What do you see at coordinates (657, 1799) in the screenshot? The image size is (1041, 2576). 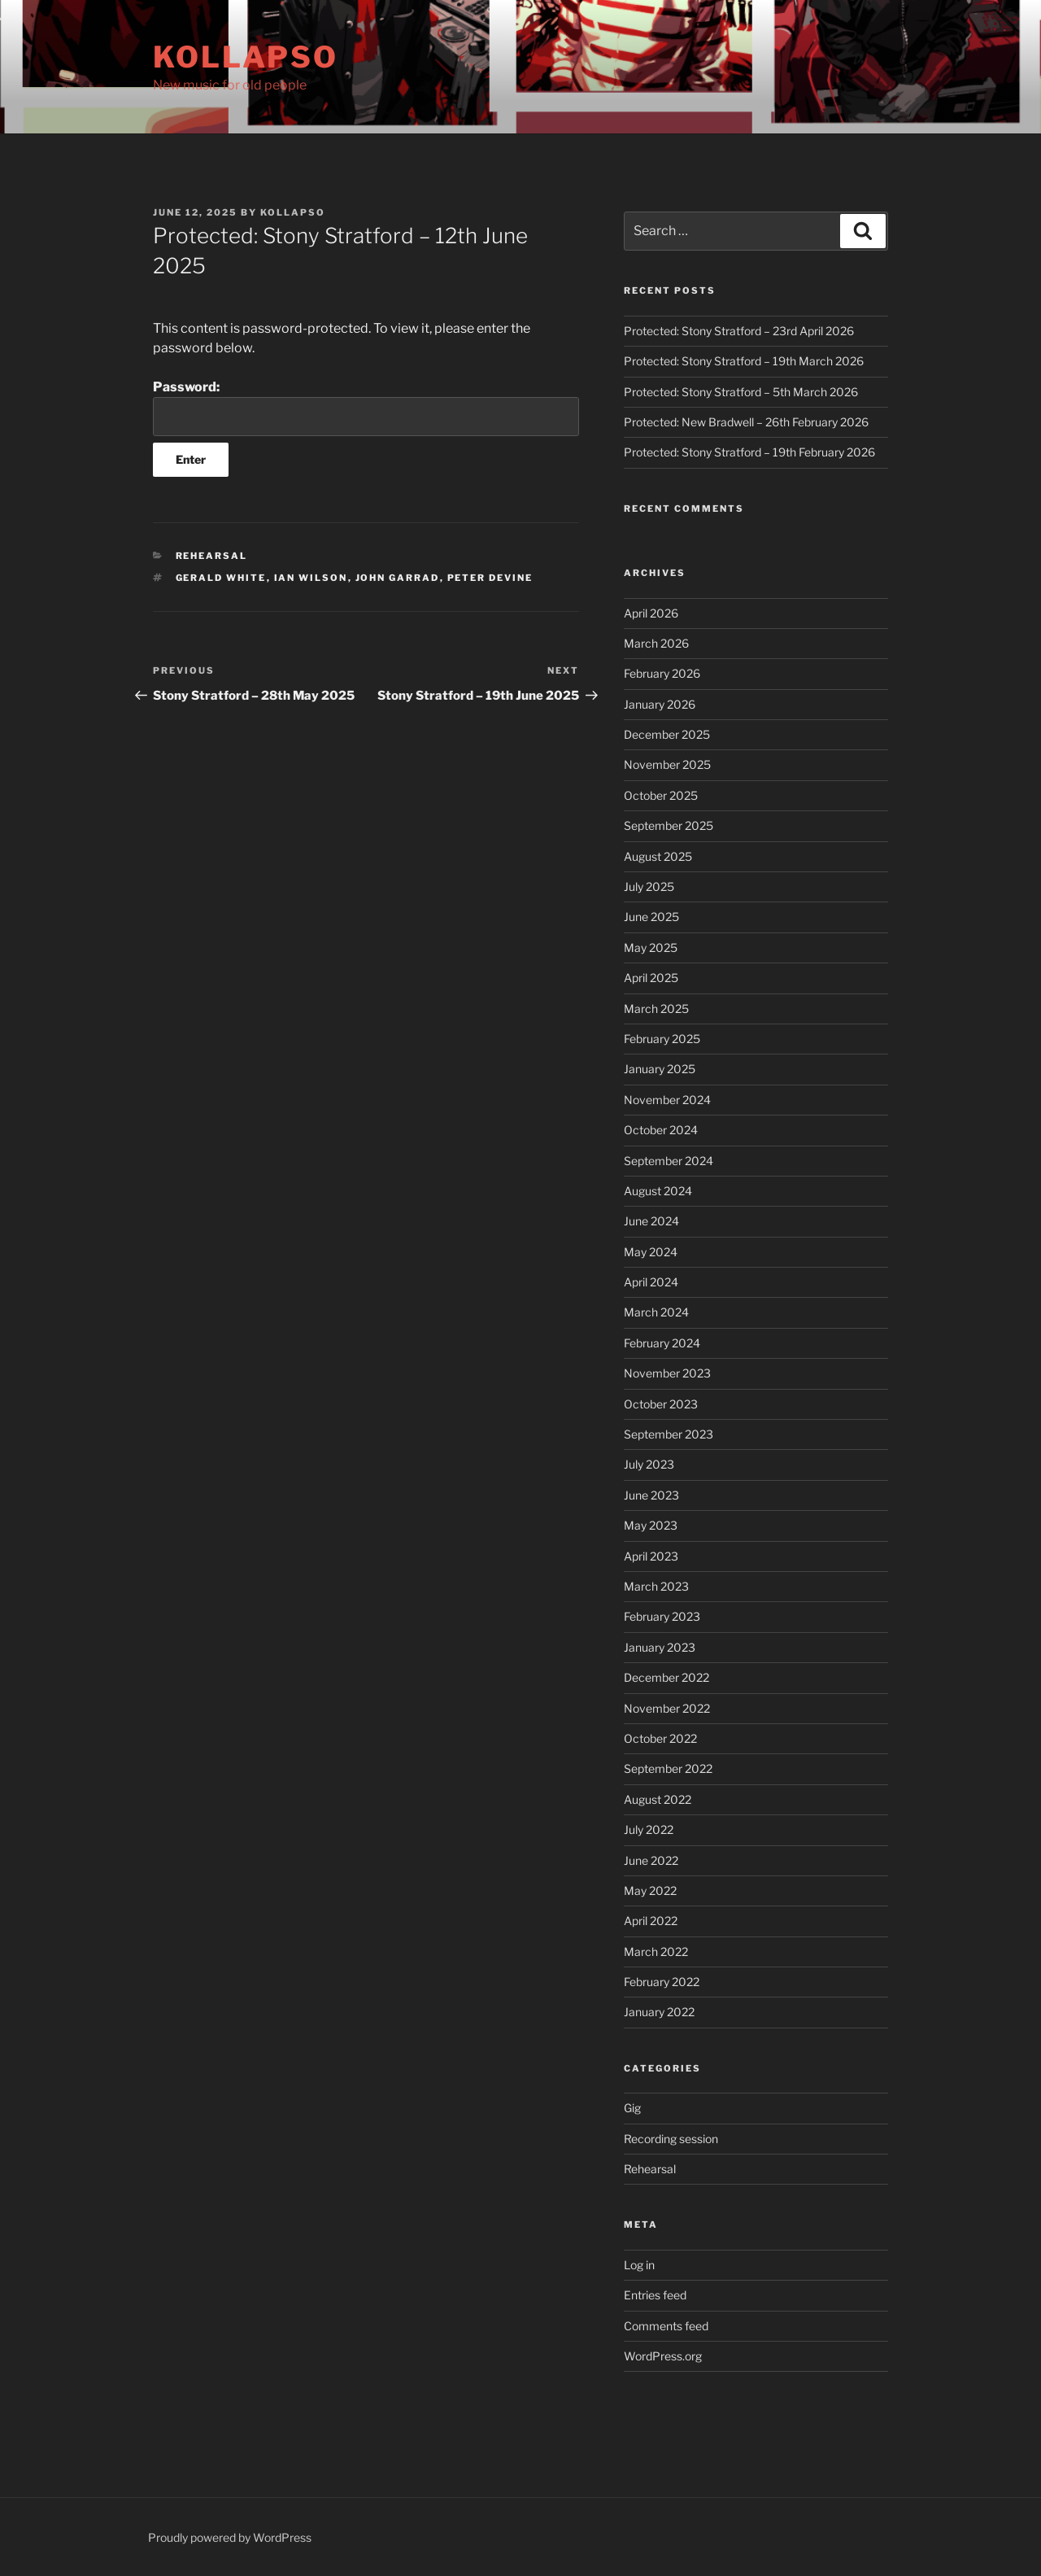 I see `August 2022` at bounding box center [657, 1799].